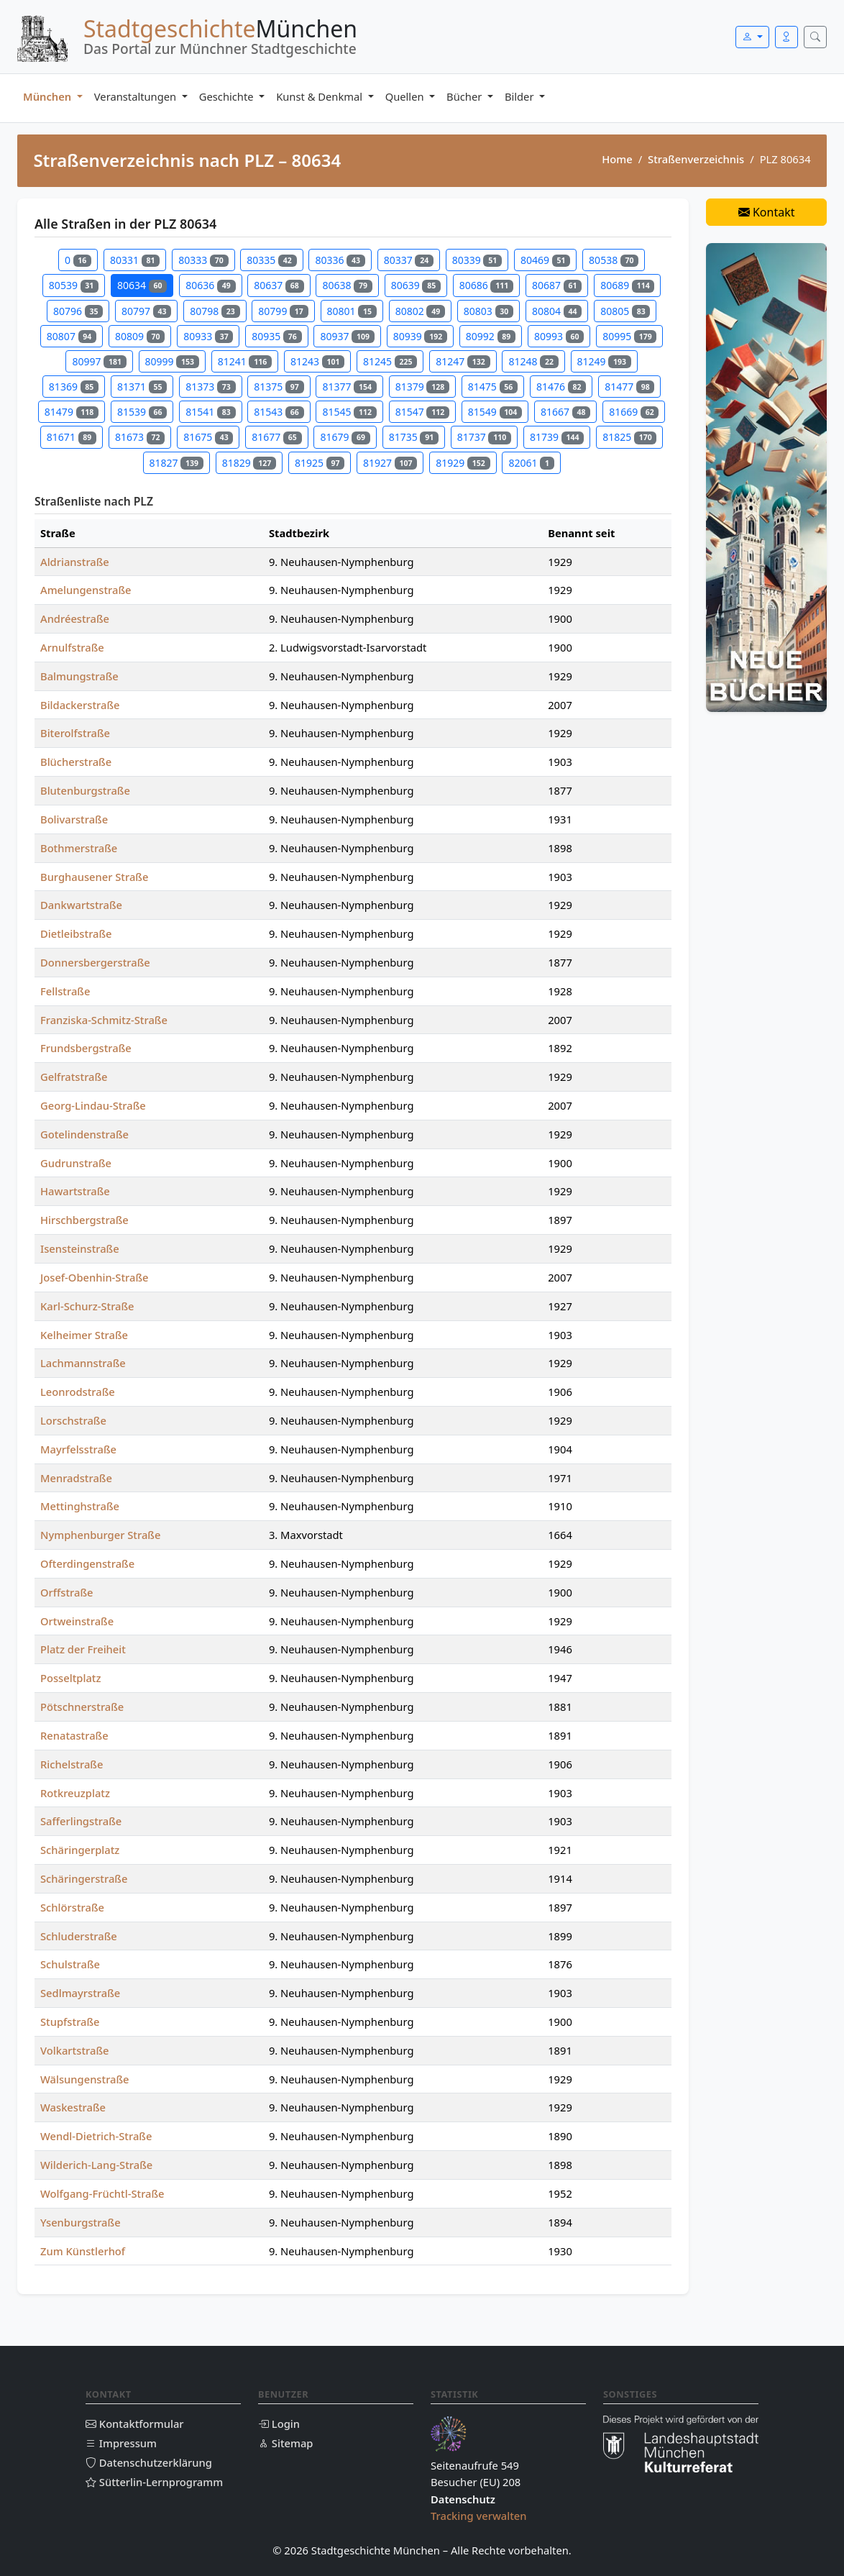  What do you see at coordinates (228, 96) in the screenshot?
I see `Geschichte` at bounding box center [228, 96].